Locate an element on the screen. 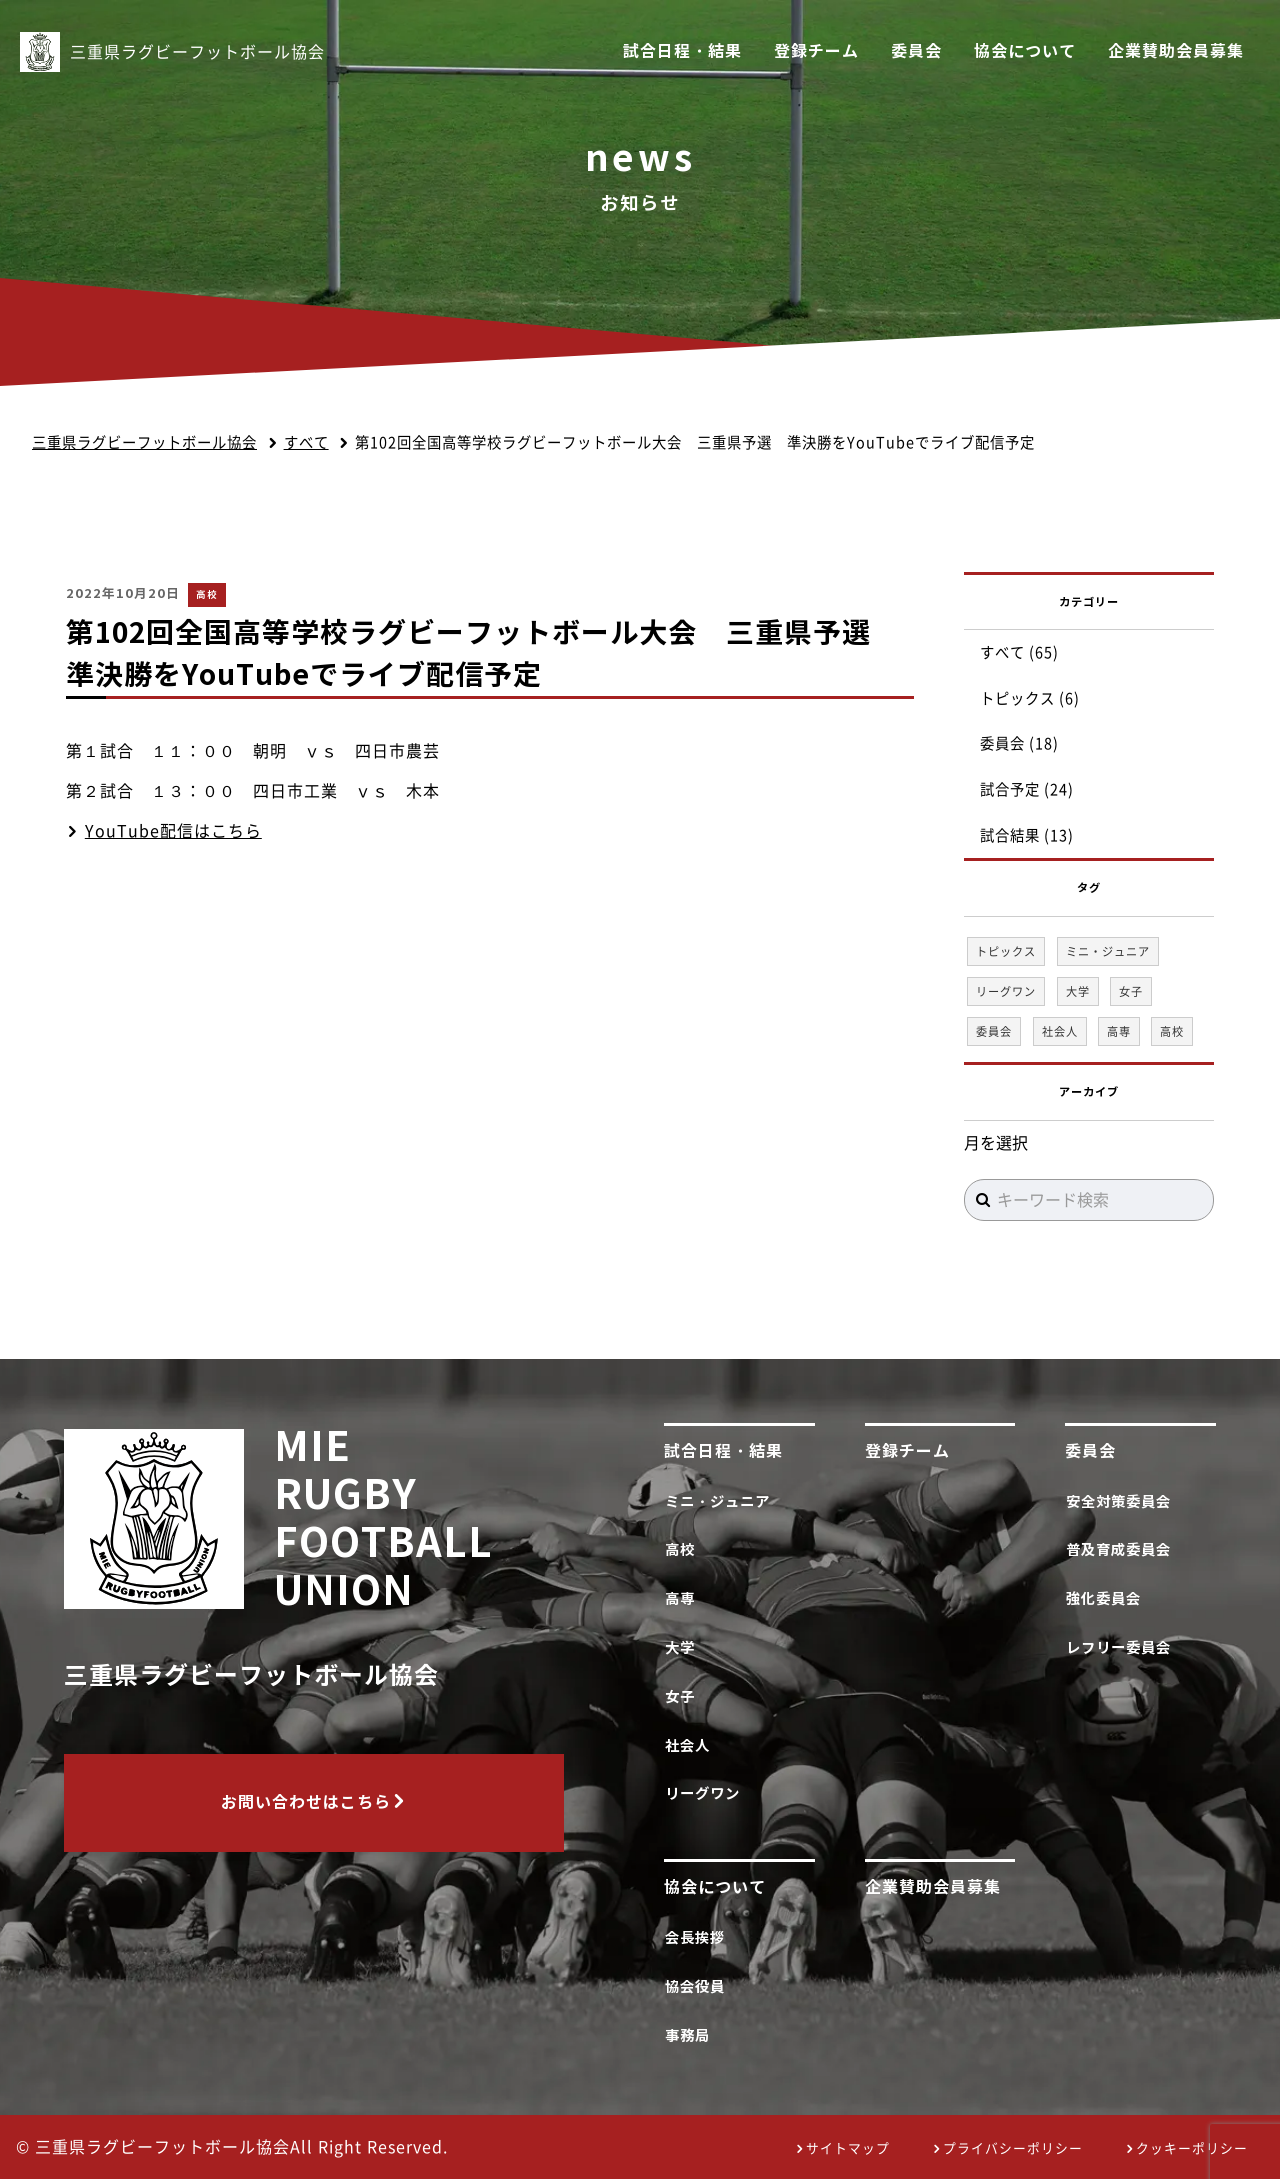  女子 [女子 (1個の項目)] is located at coordinates (1131, 991).